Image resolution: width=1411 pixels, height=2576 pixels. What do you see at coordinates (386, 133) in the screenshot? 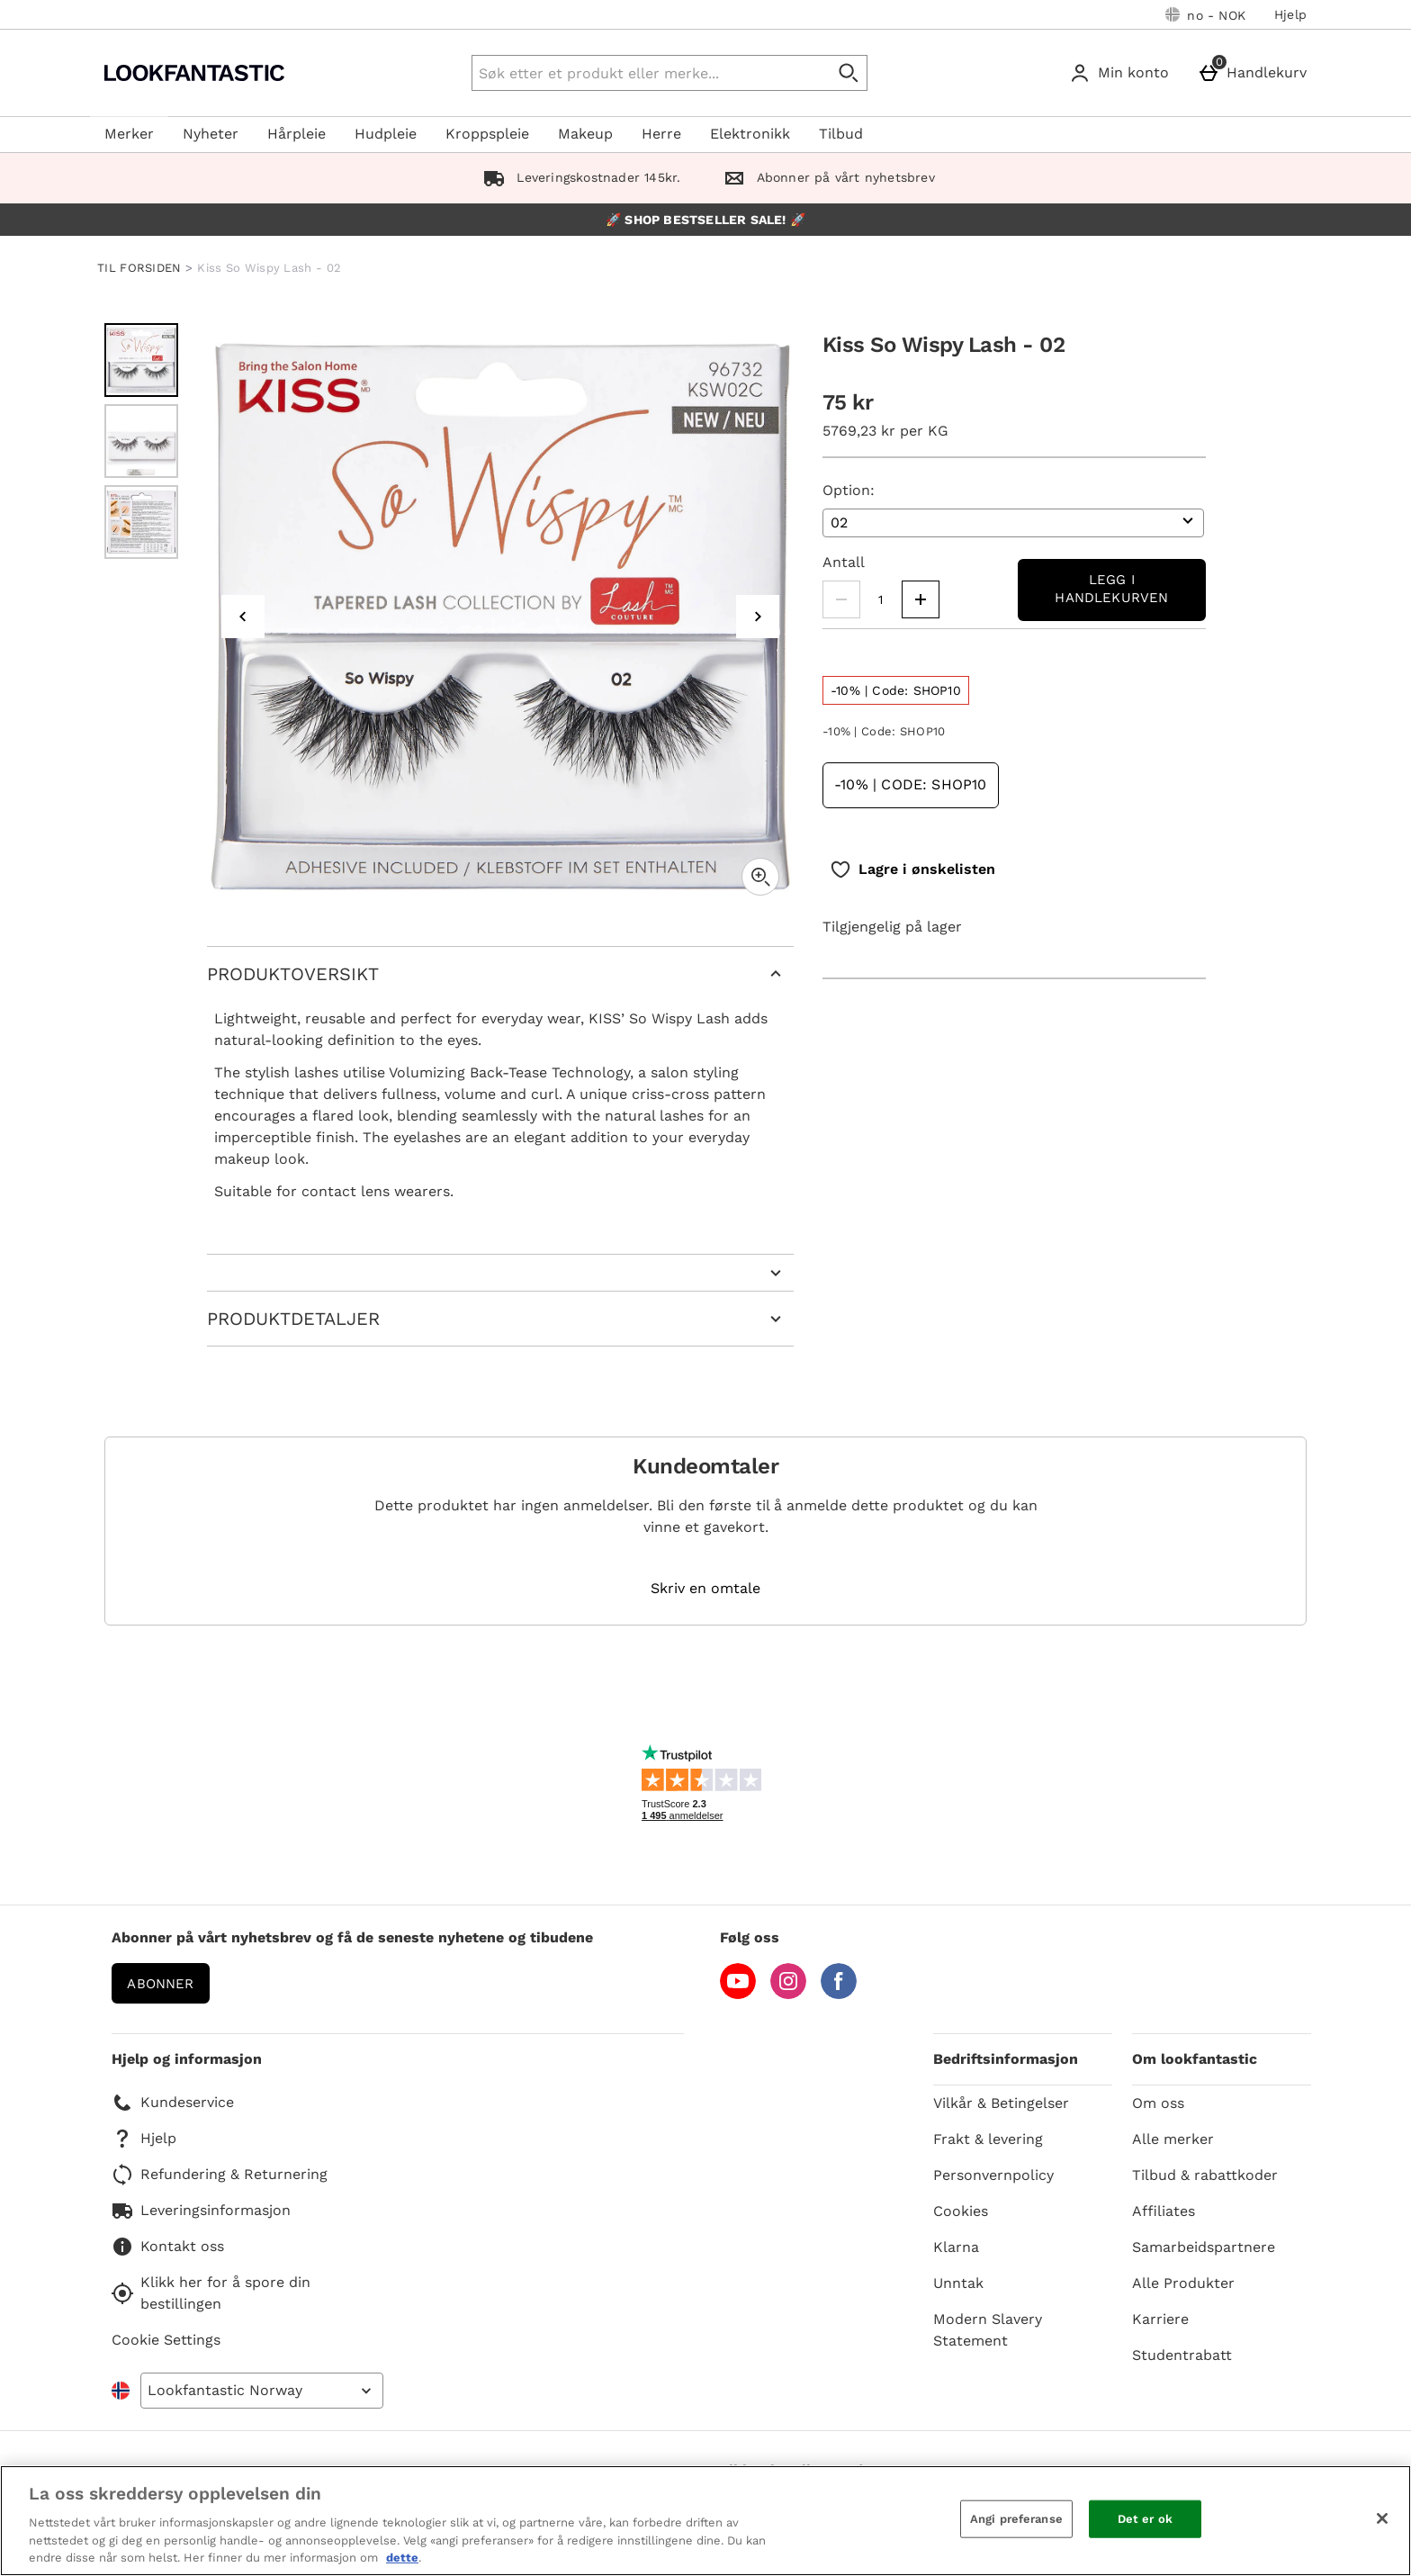
I see `Hudpleie` at bounding box center [386, 133].